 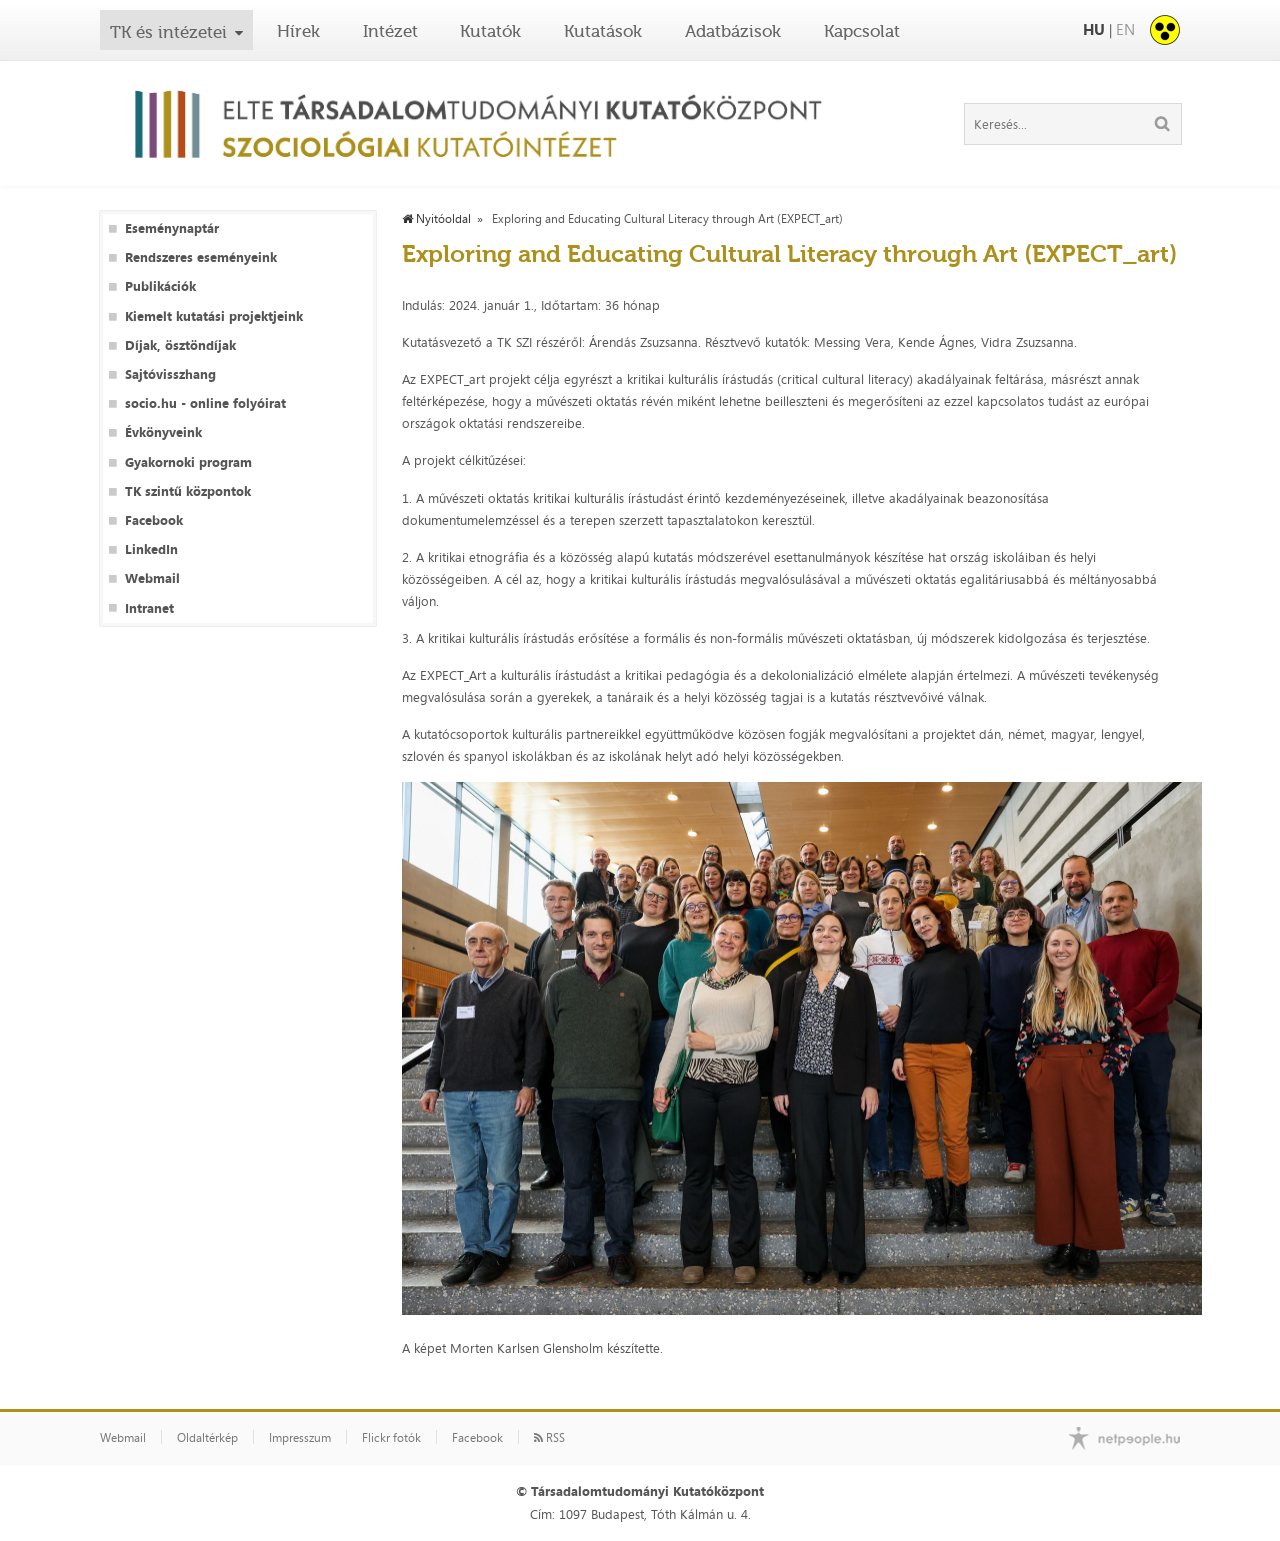 I want to click on Nyitóoldal, so click(x=436, y=219).